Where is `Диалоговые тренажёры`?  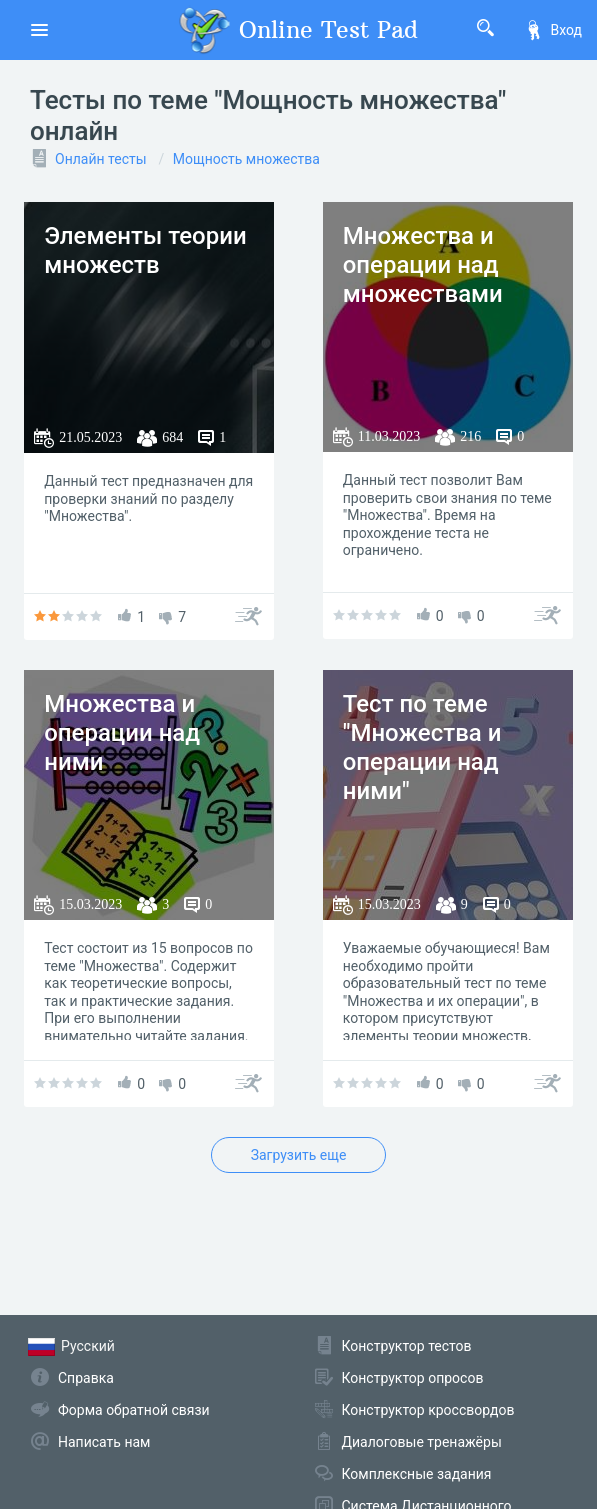
Диалоговые тренажёры is located at coordinates (422, 1442).